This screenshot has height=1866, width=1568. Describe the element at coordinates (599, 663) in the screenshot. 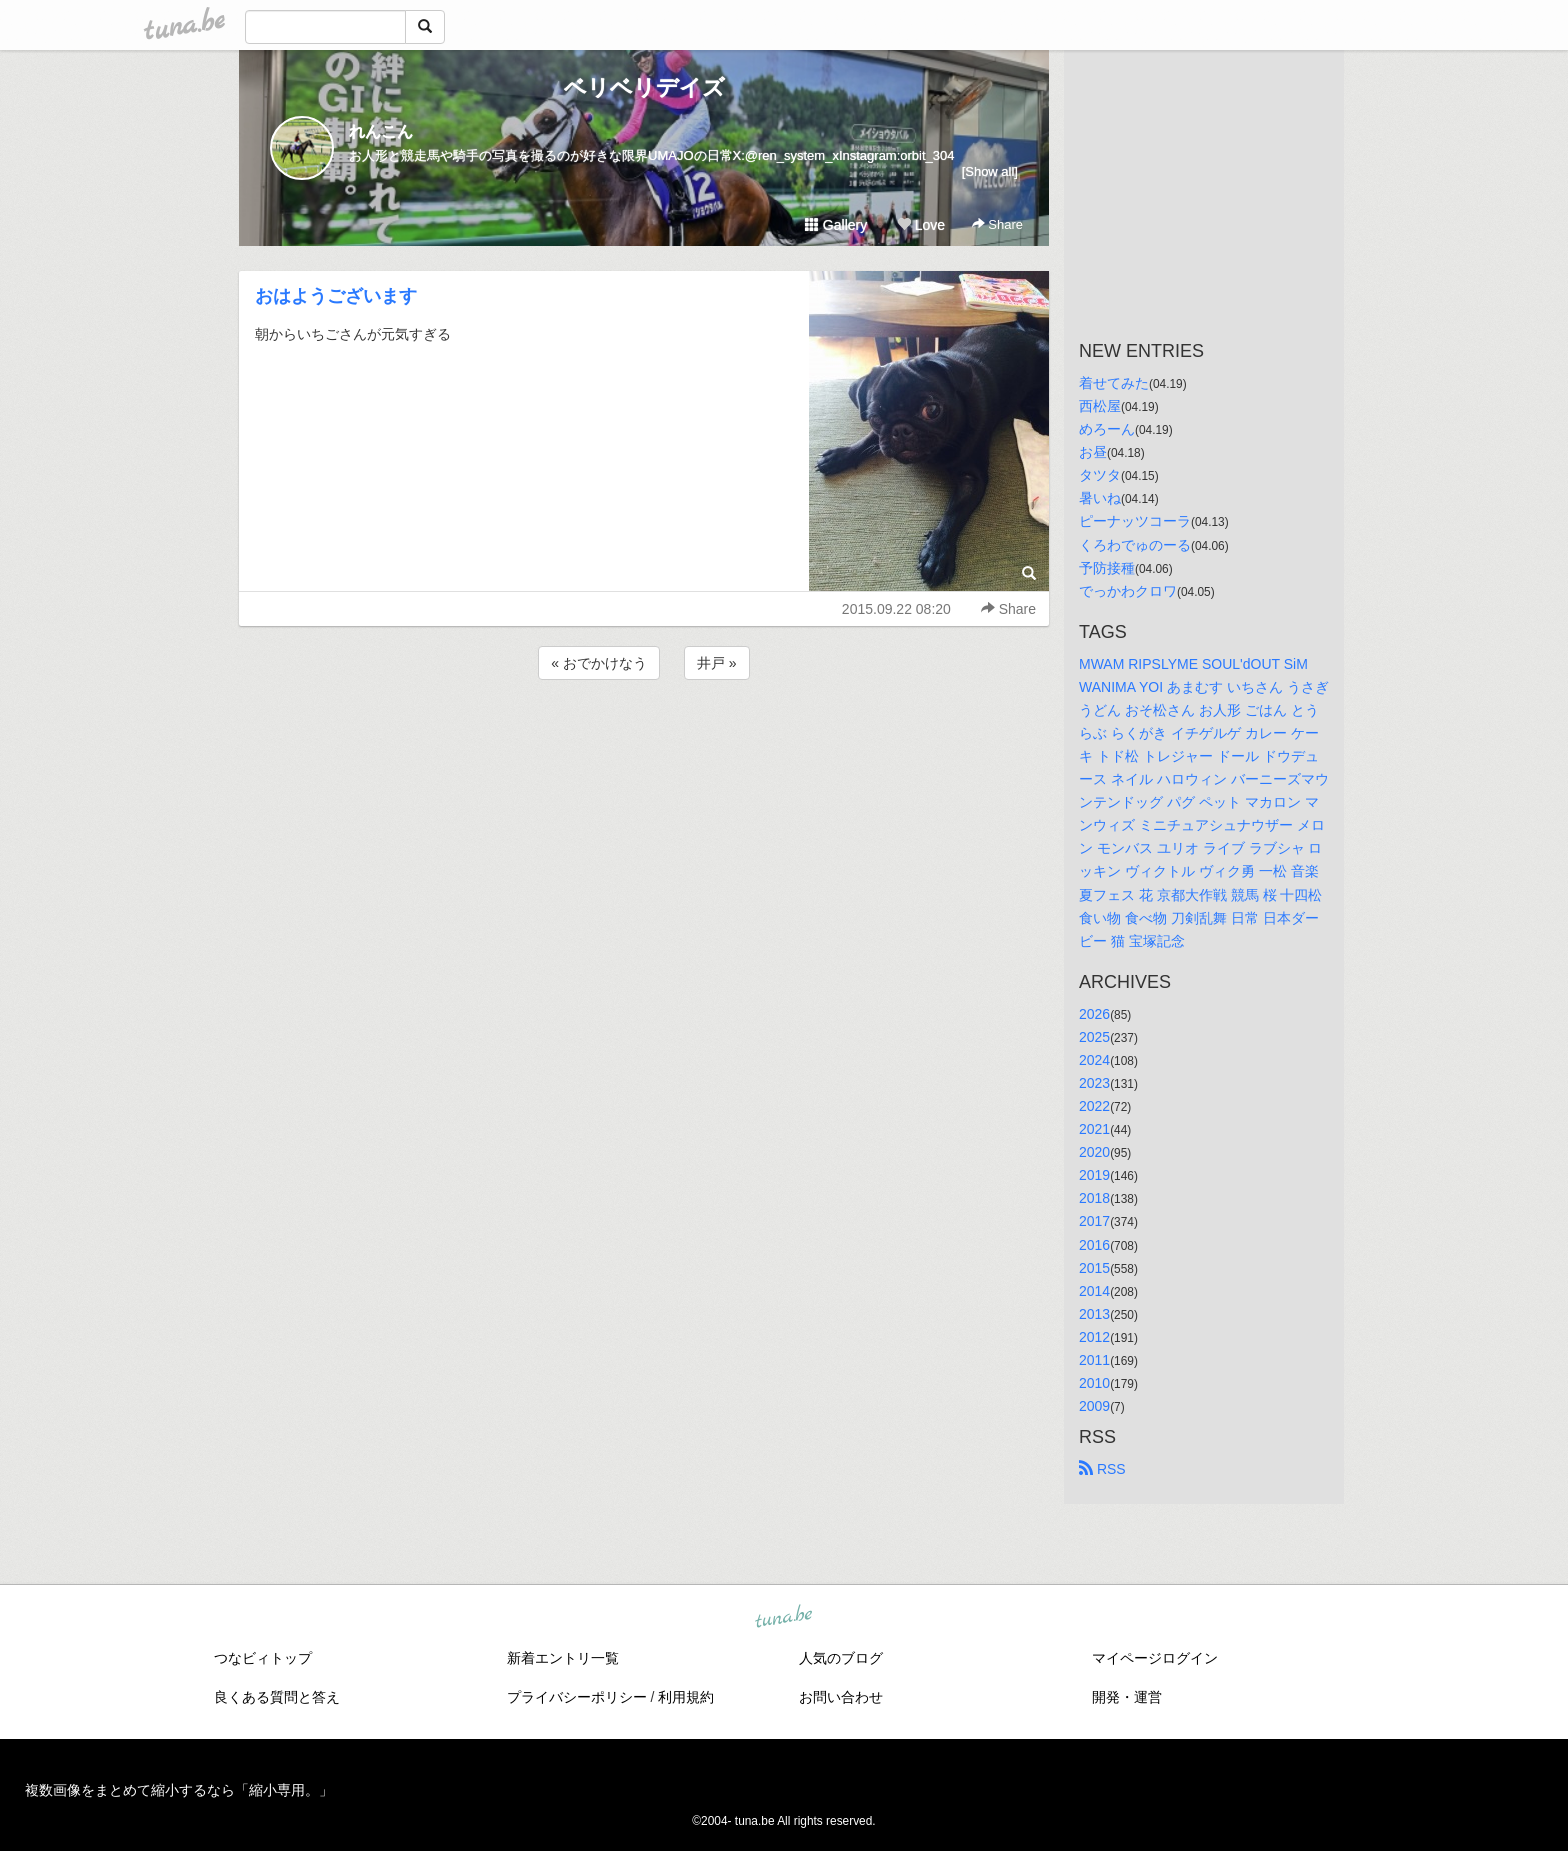

I see `« おでかけなう` at that location.